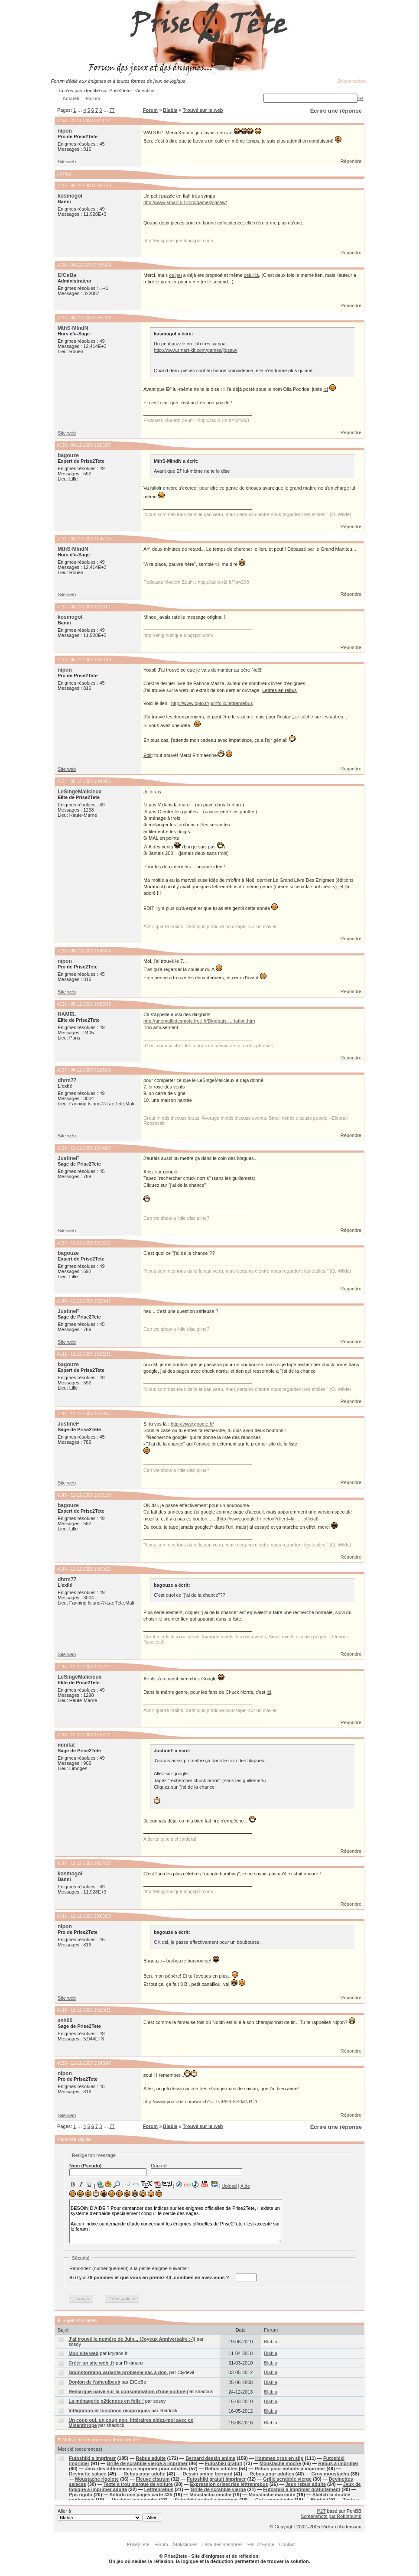 The height and width of the screenshot is (2576, 419). Describe the element at coordinates (330, 2473) in the screenshot. I see `Gros moustachu` at that location.